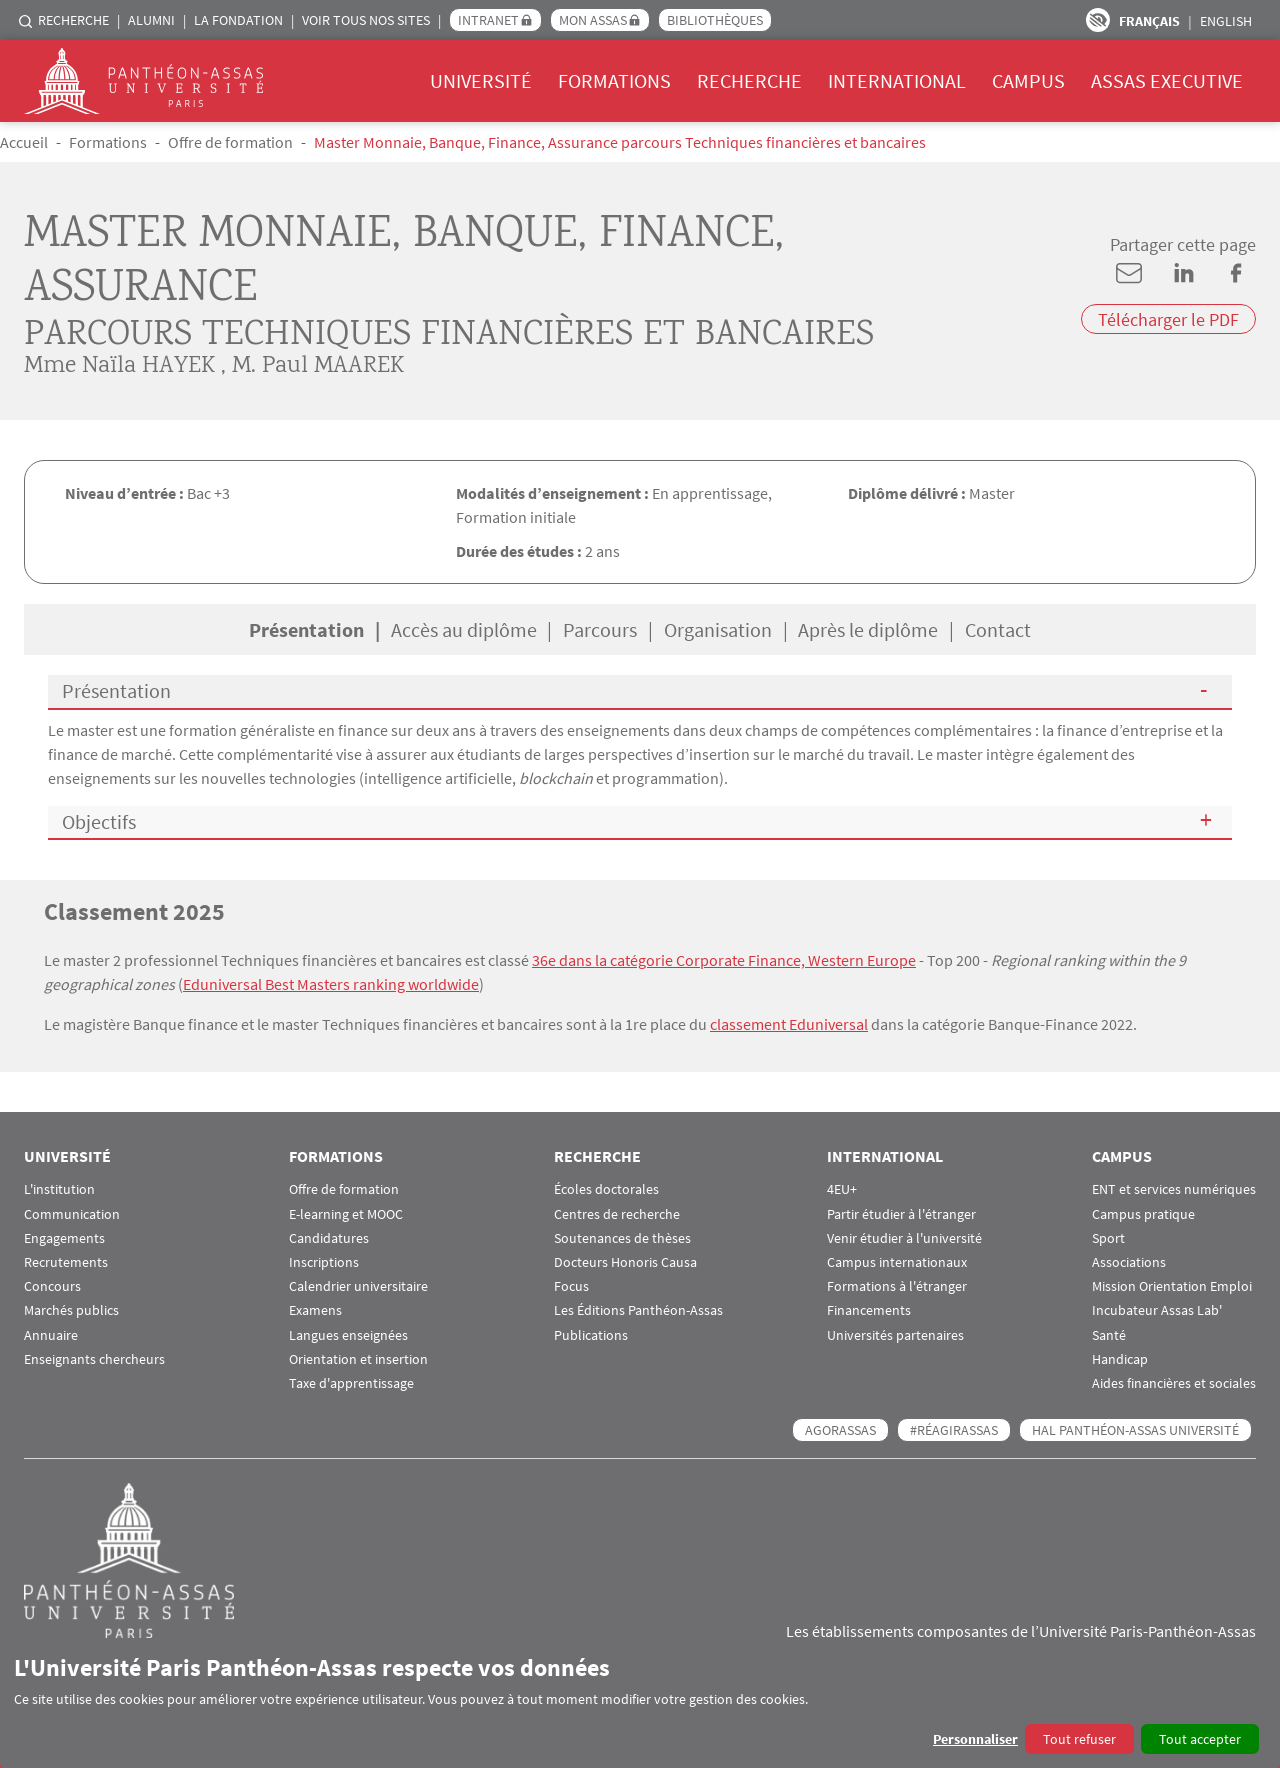 This screenshot has width=1280, height=1768. I want to click on Partir étudier à l'étranger, so click(901, 1214).